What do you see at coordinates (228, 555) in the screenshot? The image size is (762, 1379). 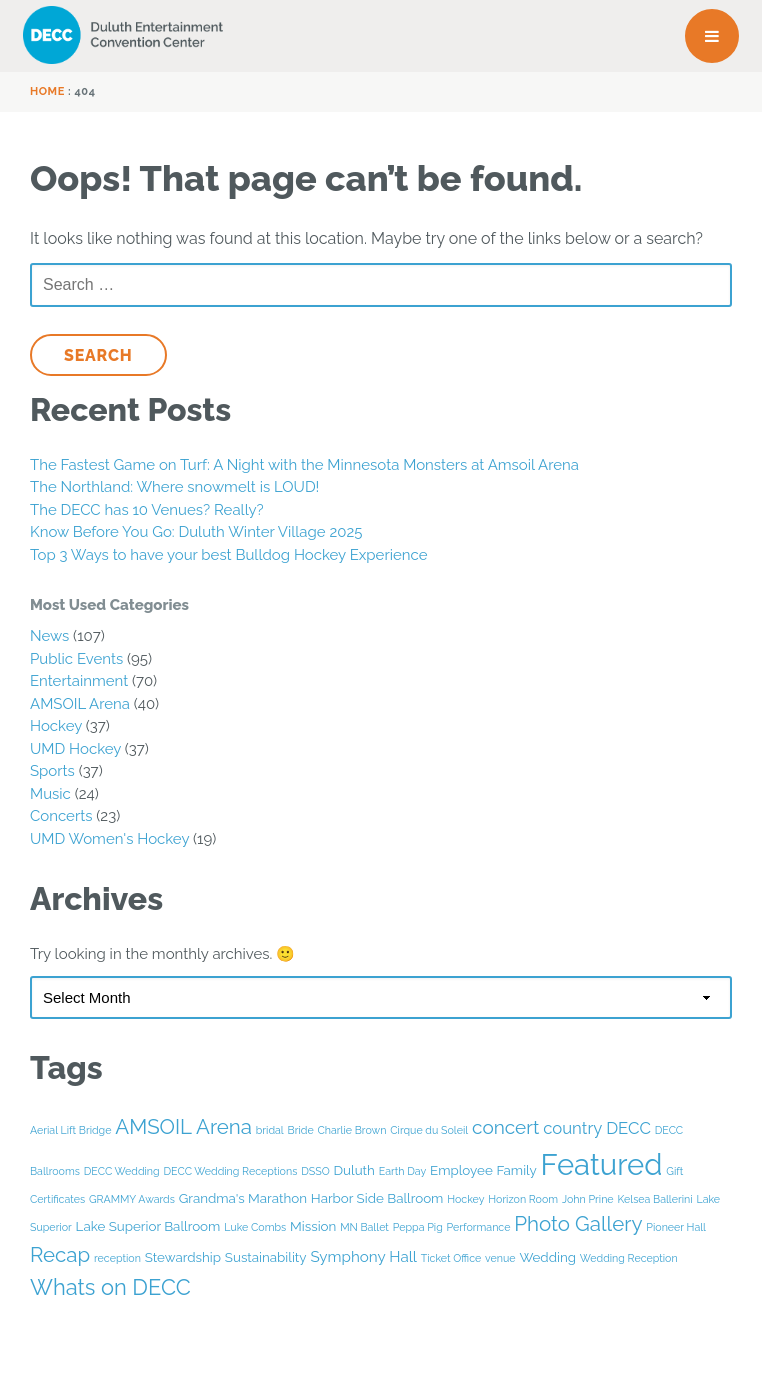 I see `Top 3 Ways to have your best Bulldog Hockey Experience` at bounding box center [228, 555].